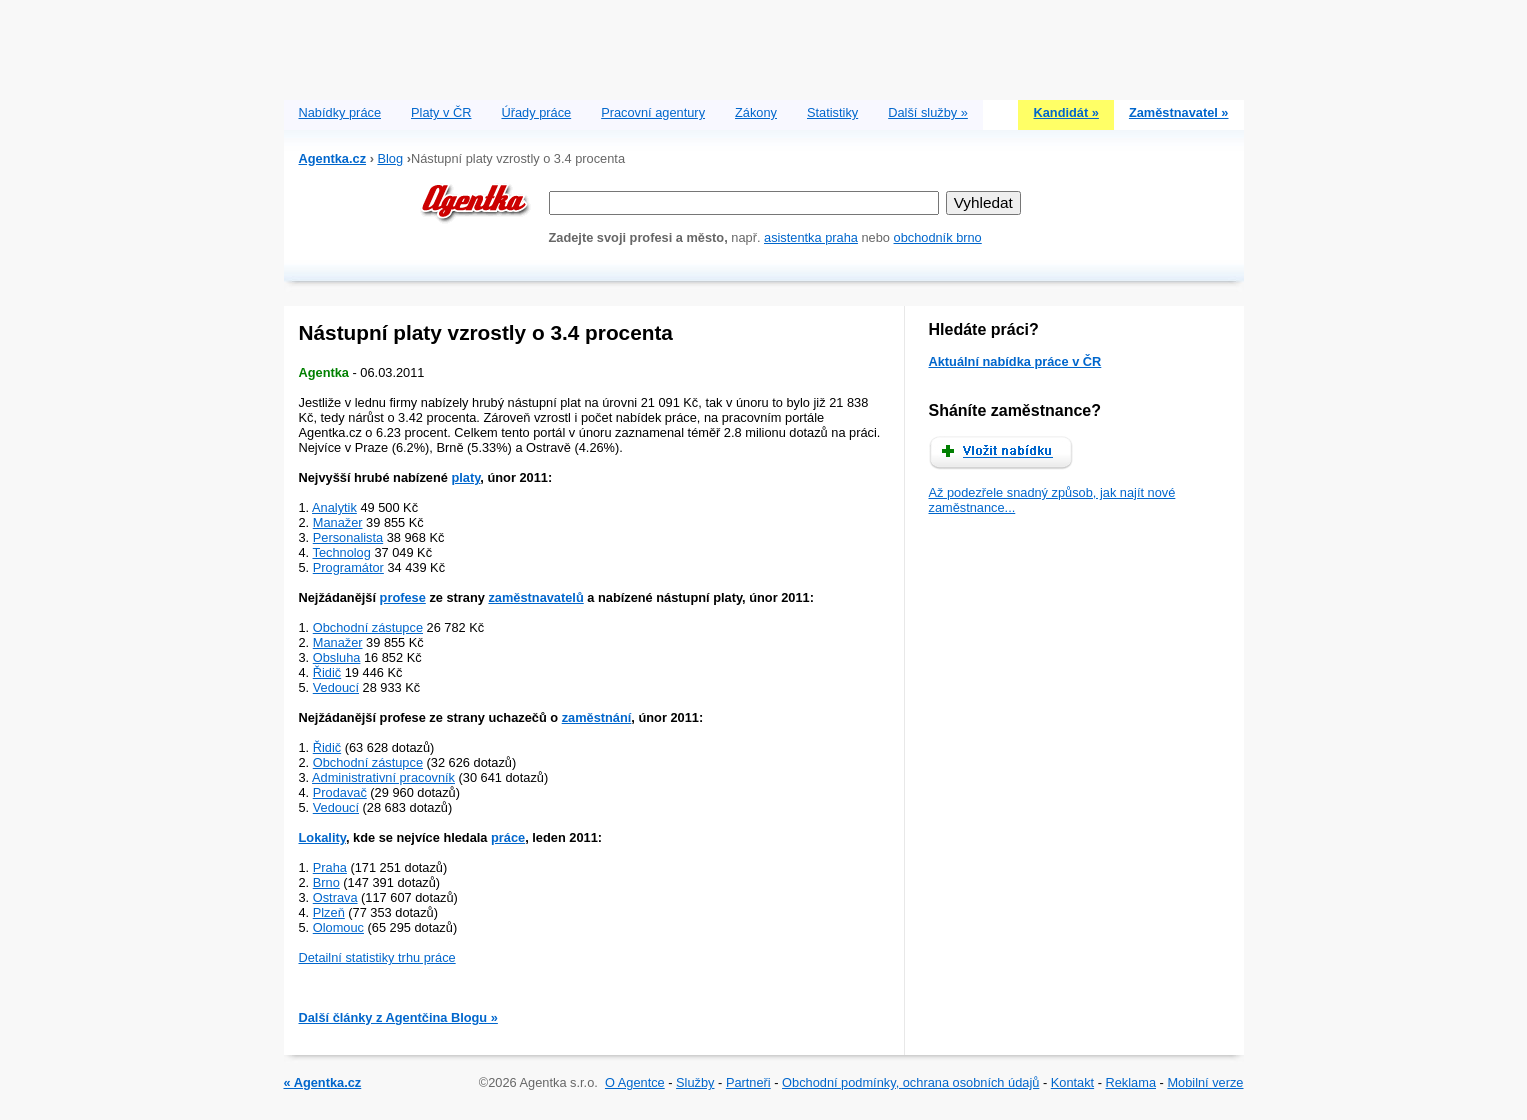 This screenshot has height=1120, width=1527. Describe the element at coordinates (441, 112) in the screenshot. I see `Platy v ČR` at that location.